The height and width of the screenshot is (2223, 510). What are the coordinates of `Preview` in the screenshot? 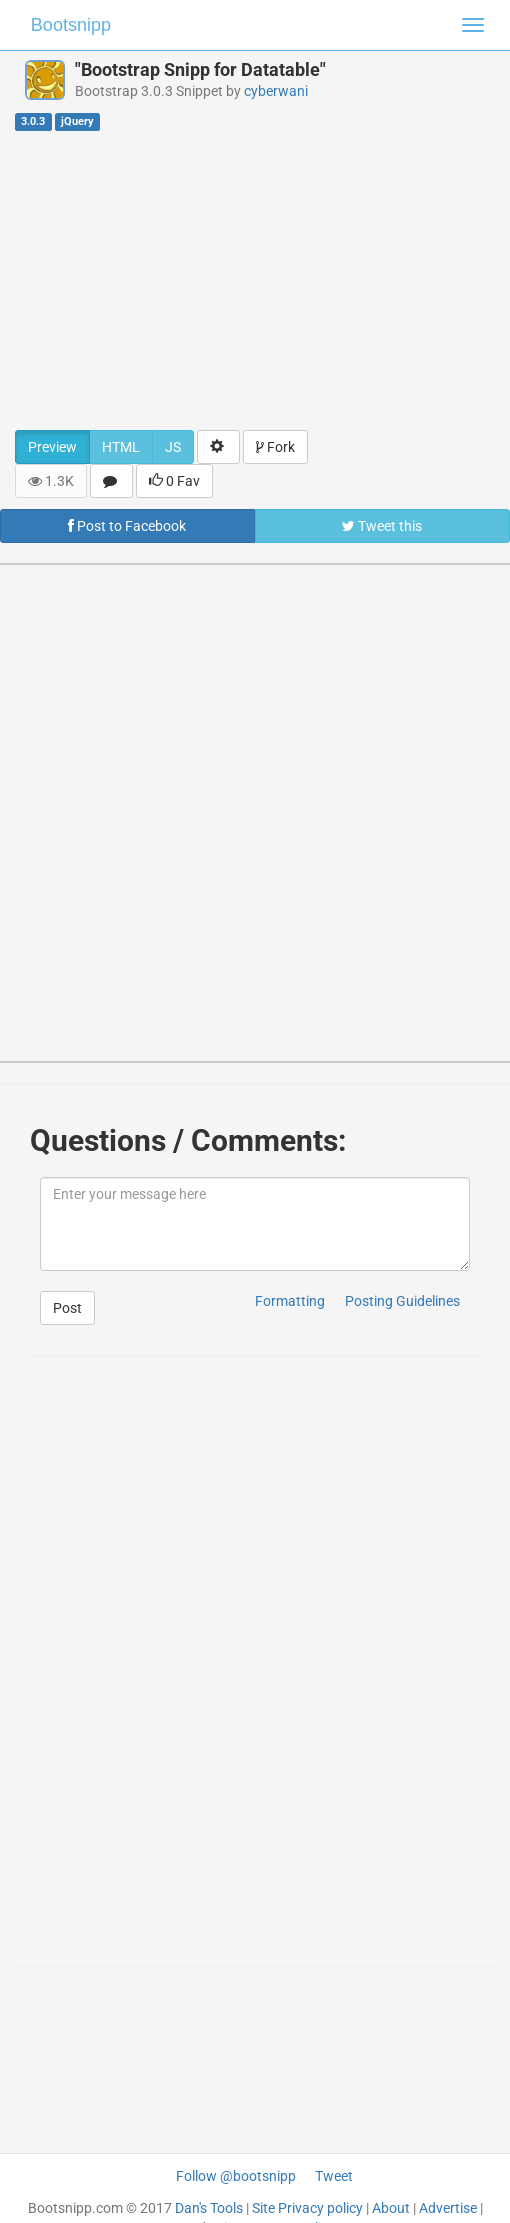 It's located at (52, 447).